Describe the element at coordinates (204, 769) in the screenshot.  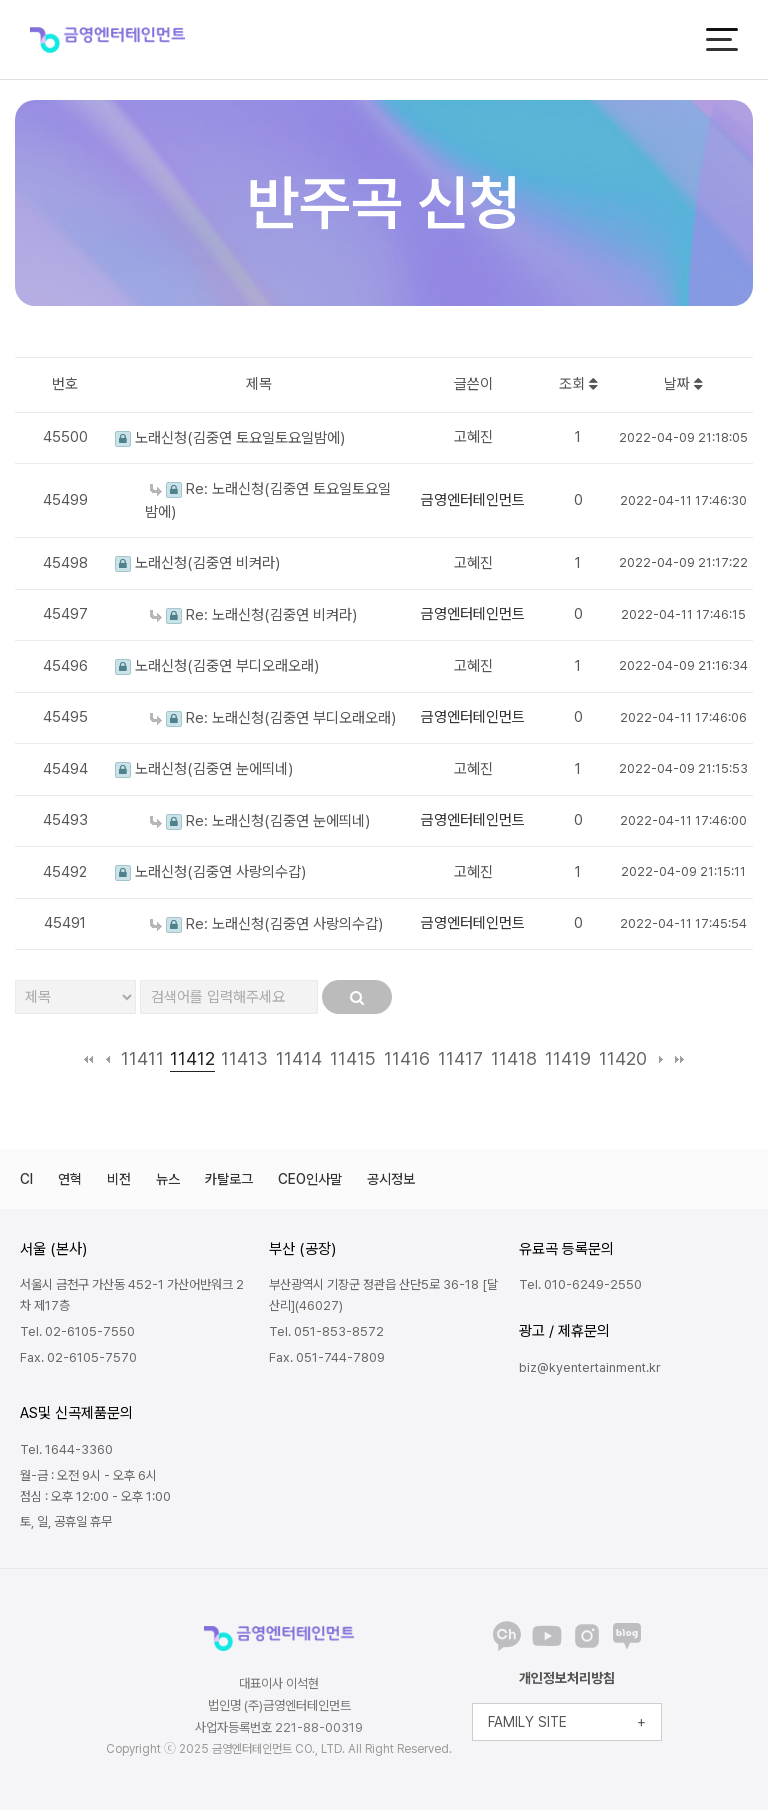
I see `노래신청(김중연 눈에띄네)` at that location.